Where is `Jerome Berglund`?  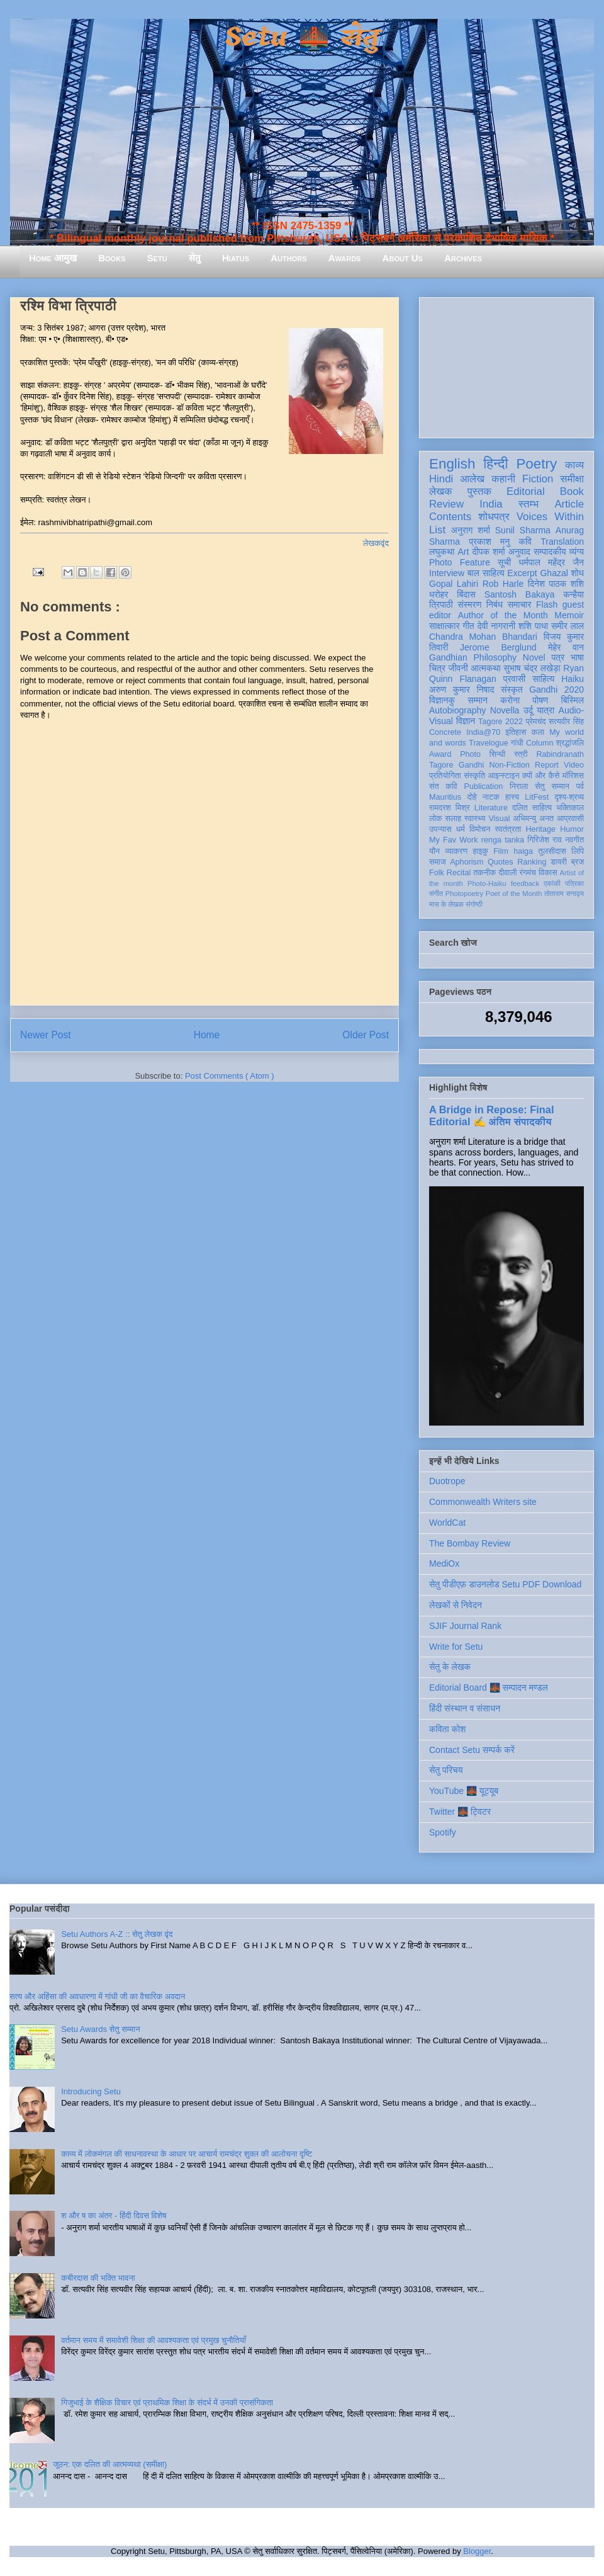 Jerome Berglund is located at coordinates (498, 647).